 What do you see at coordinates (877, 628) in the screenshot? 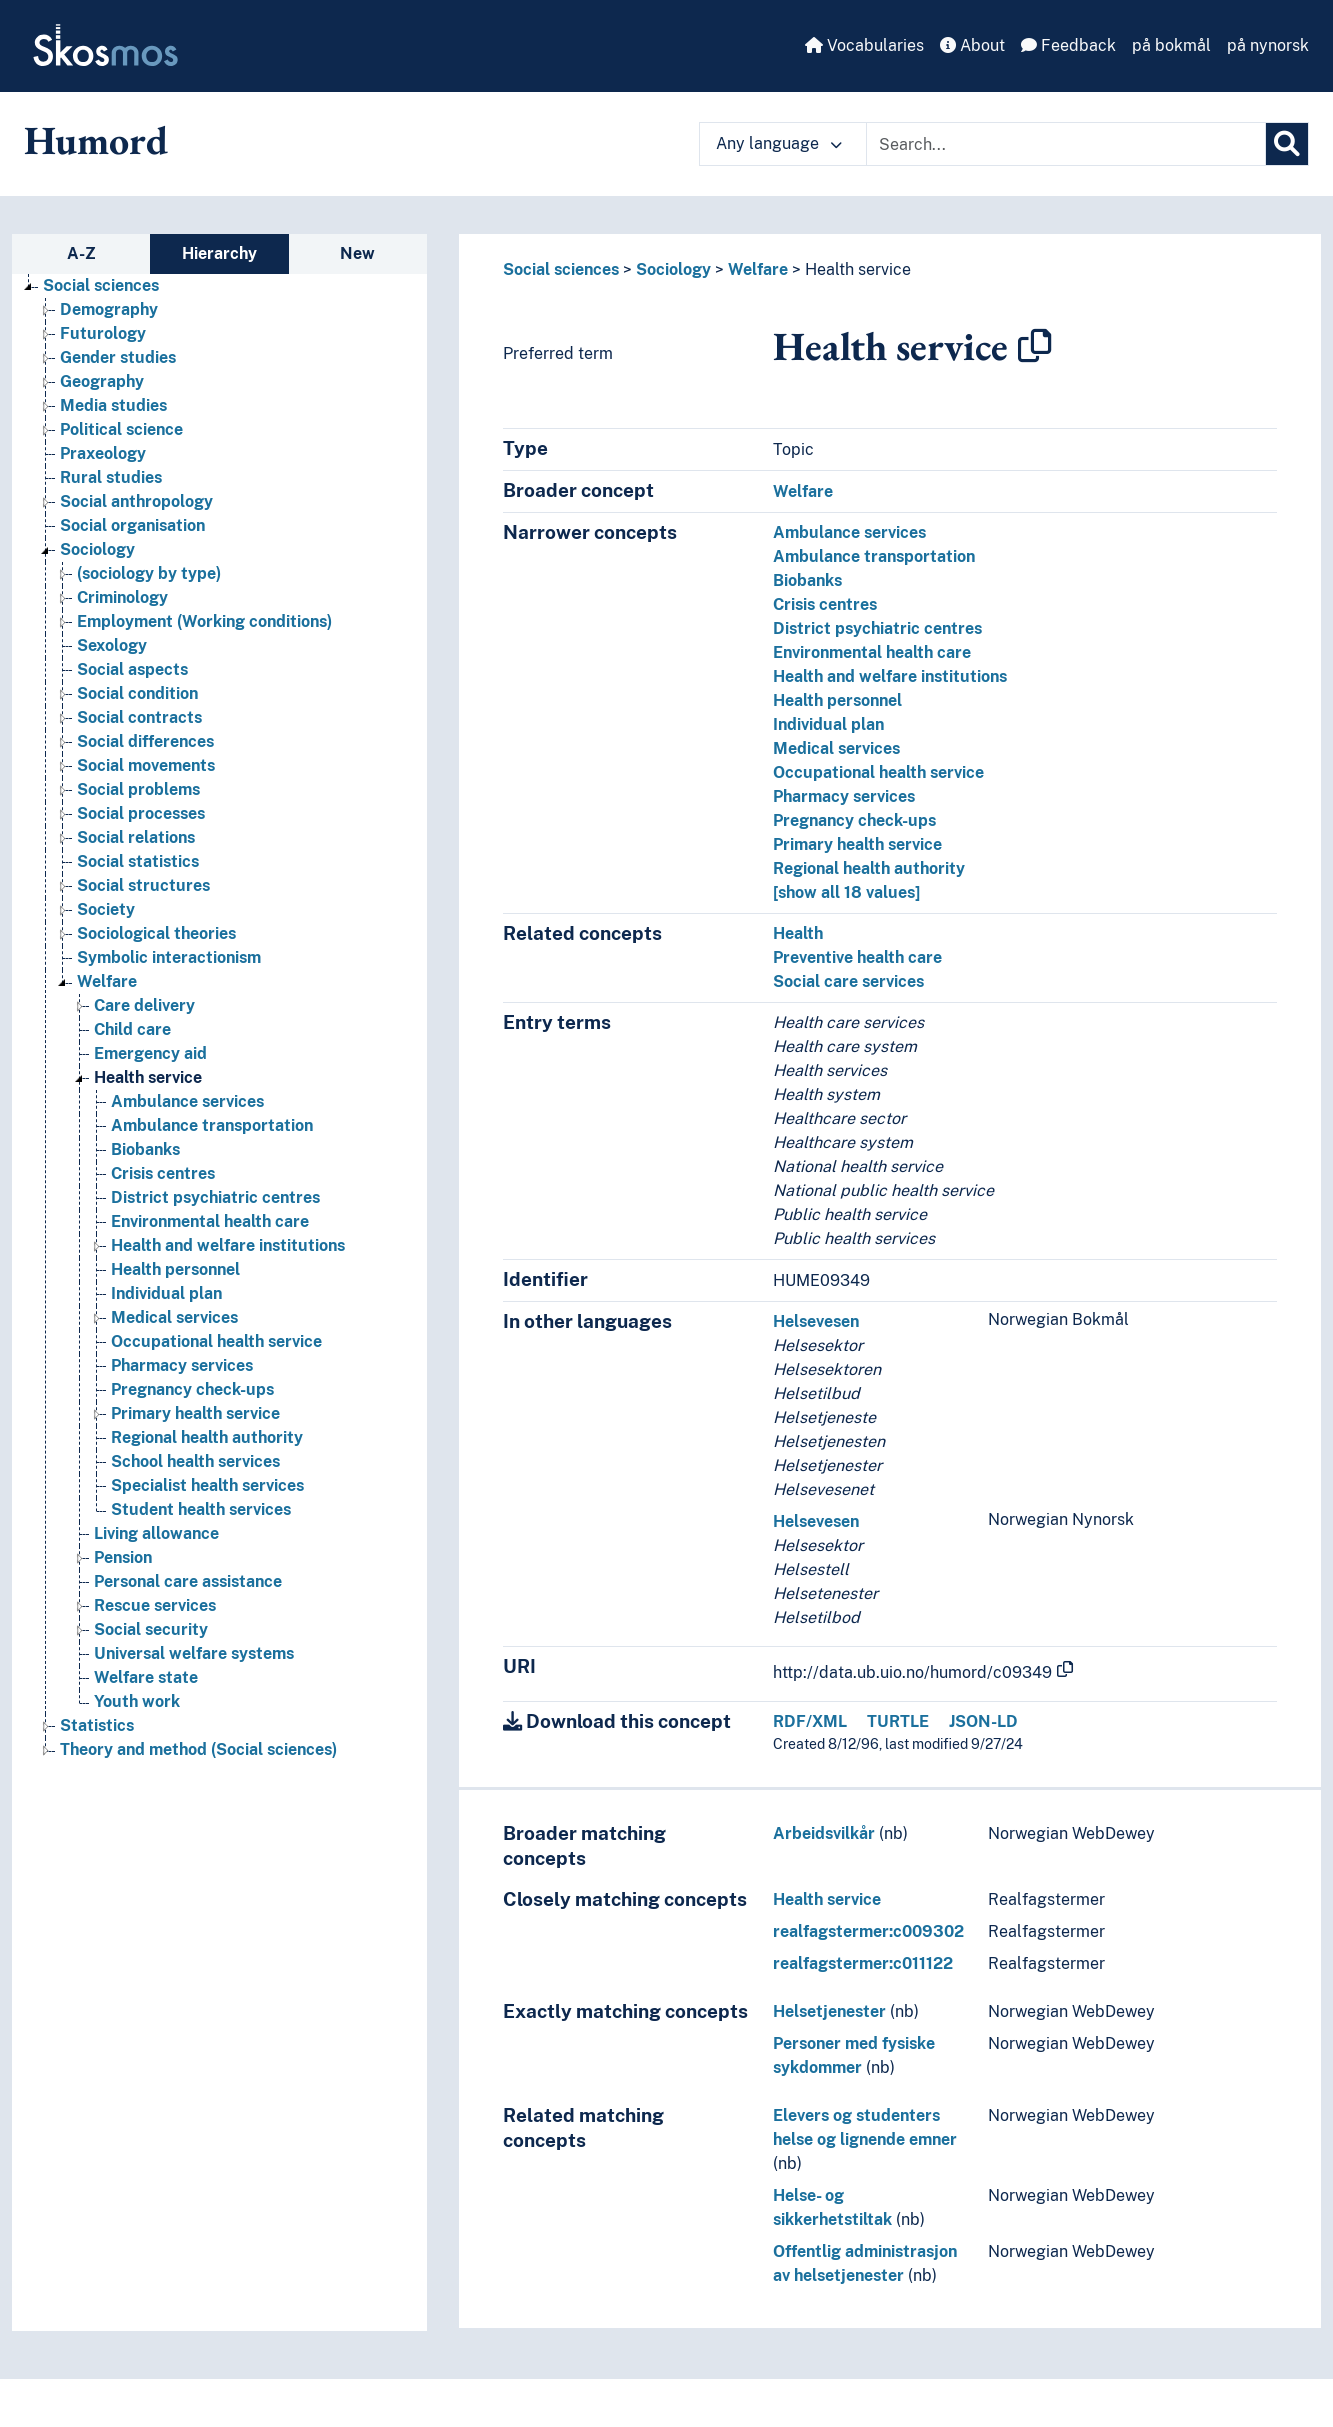
I see `District psychiatric centres` at bounding box center [877, 628].